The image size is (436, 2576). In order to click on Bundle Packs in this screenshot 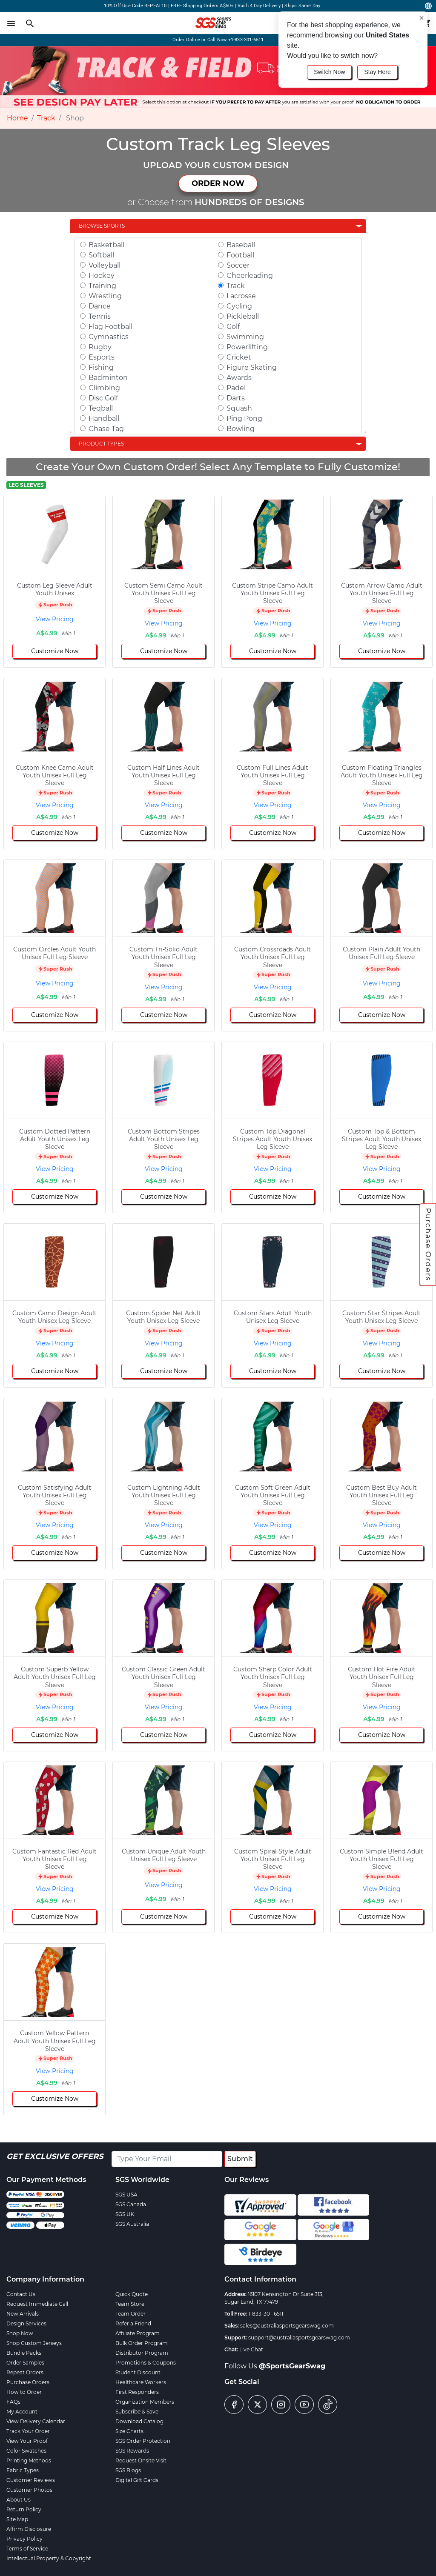, I will do `click(23, 2353)`.